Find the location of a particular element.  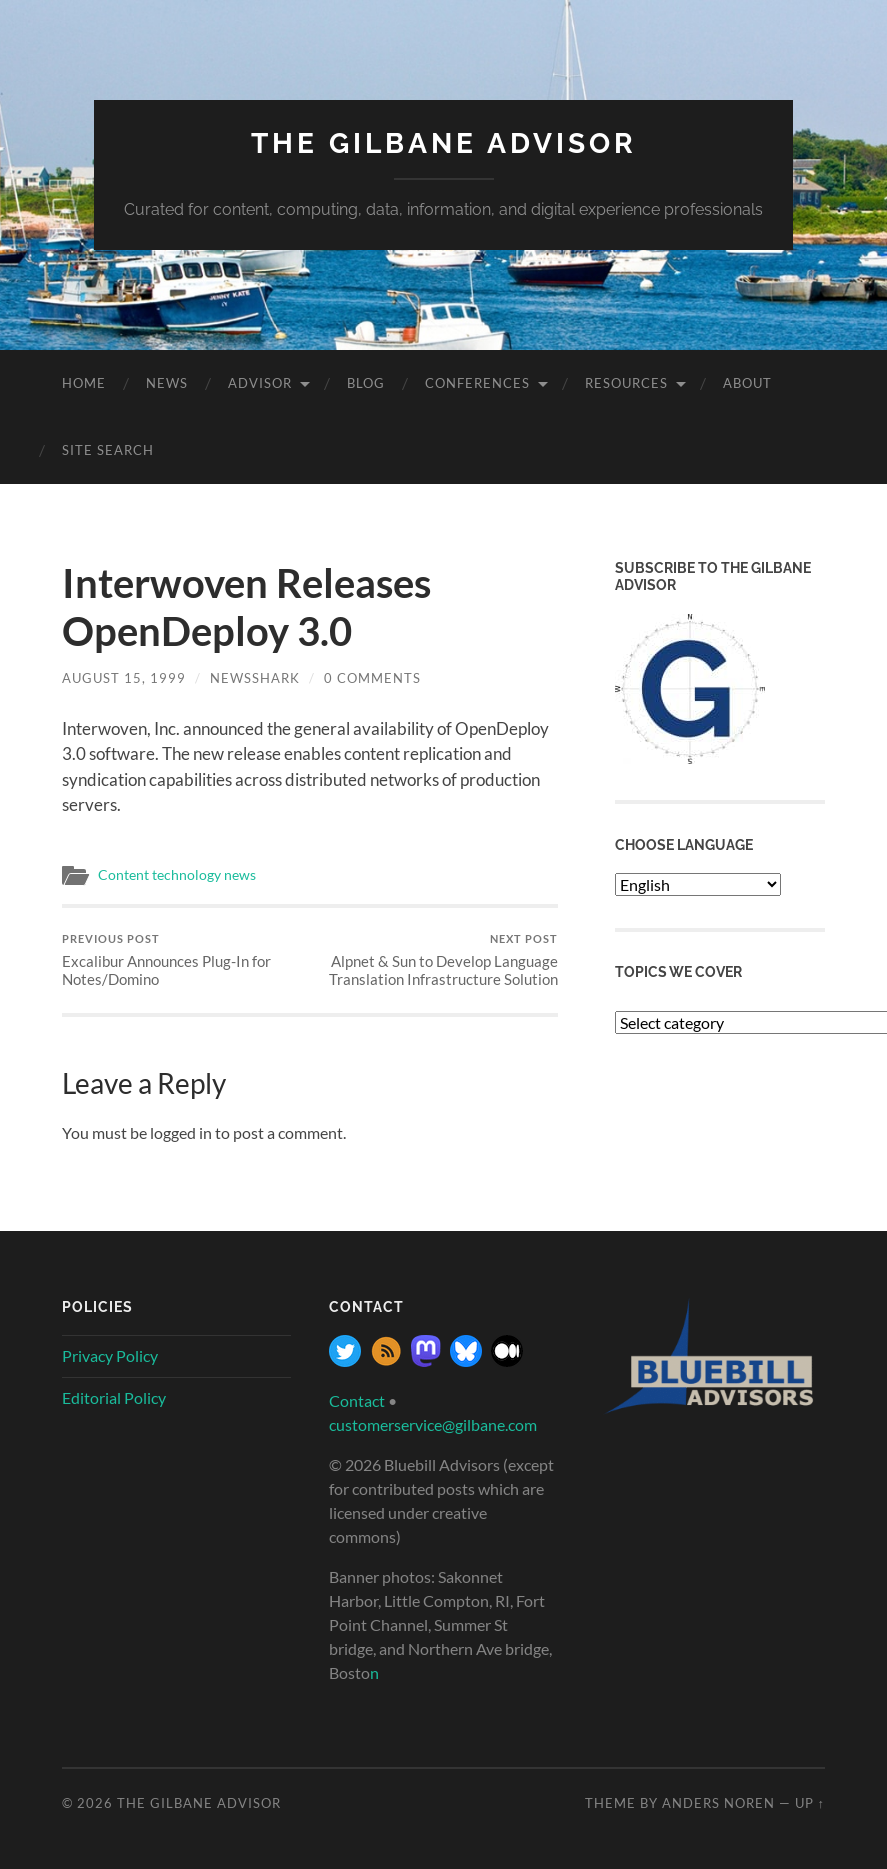

Conferences is located at coordinates (477, 383).